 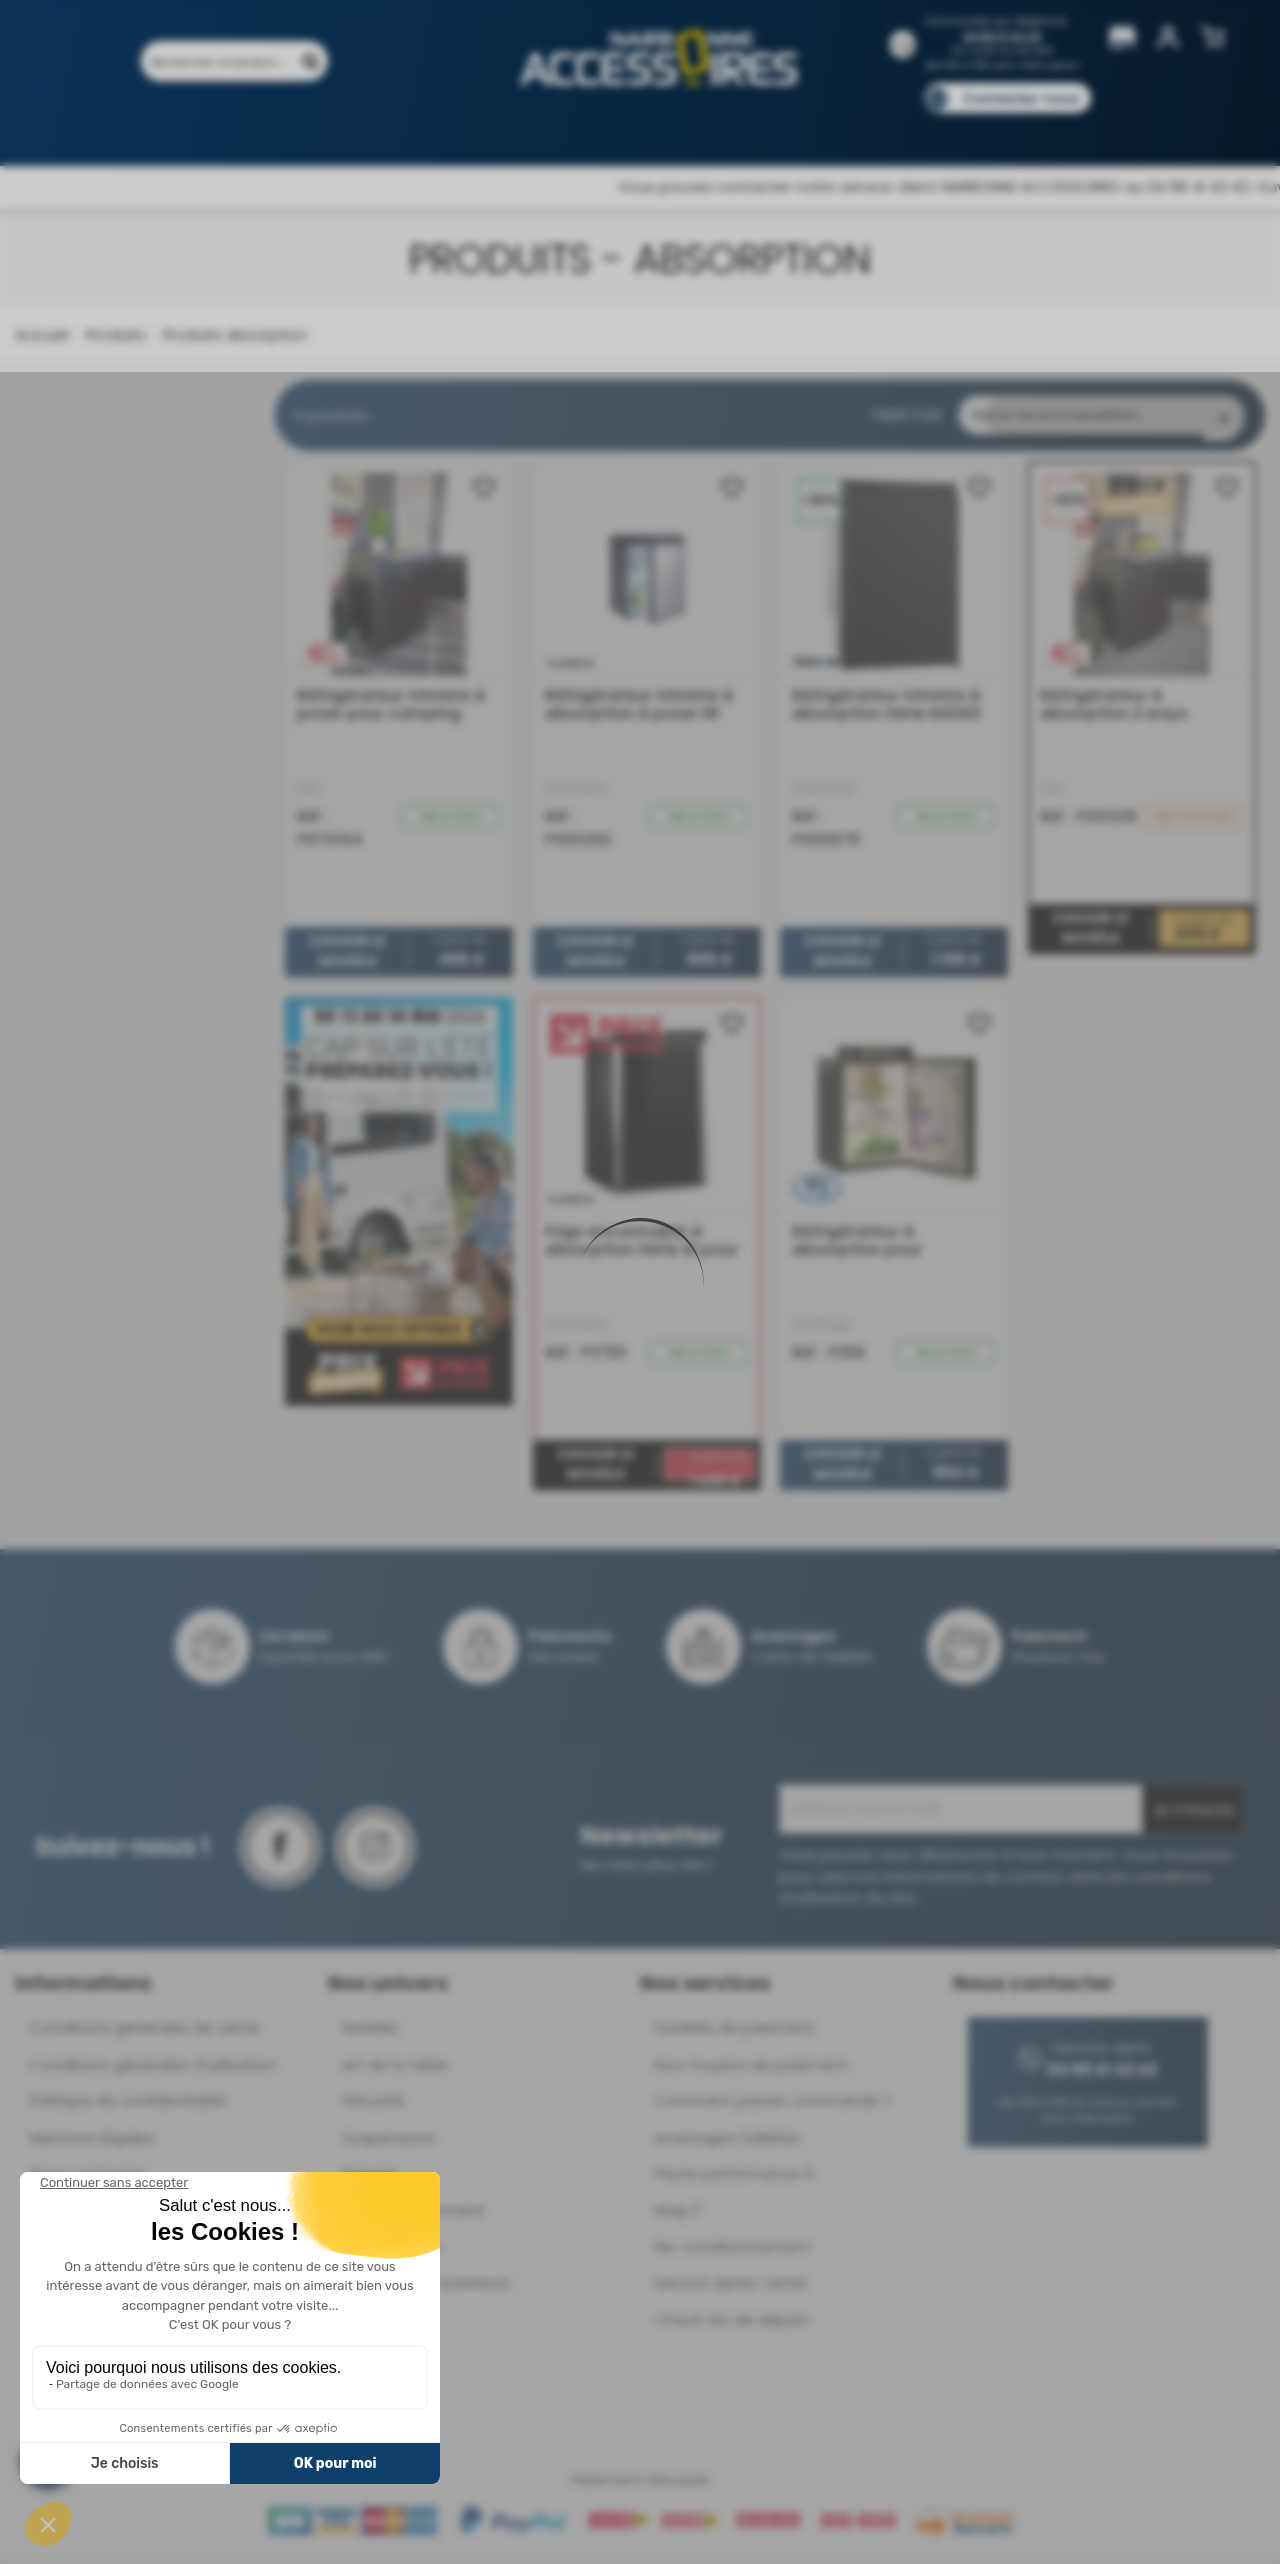 I want to click on Mobilier, so click(x=371, y=2032).